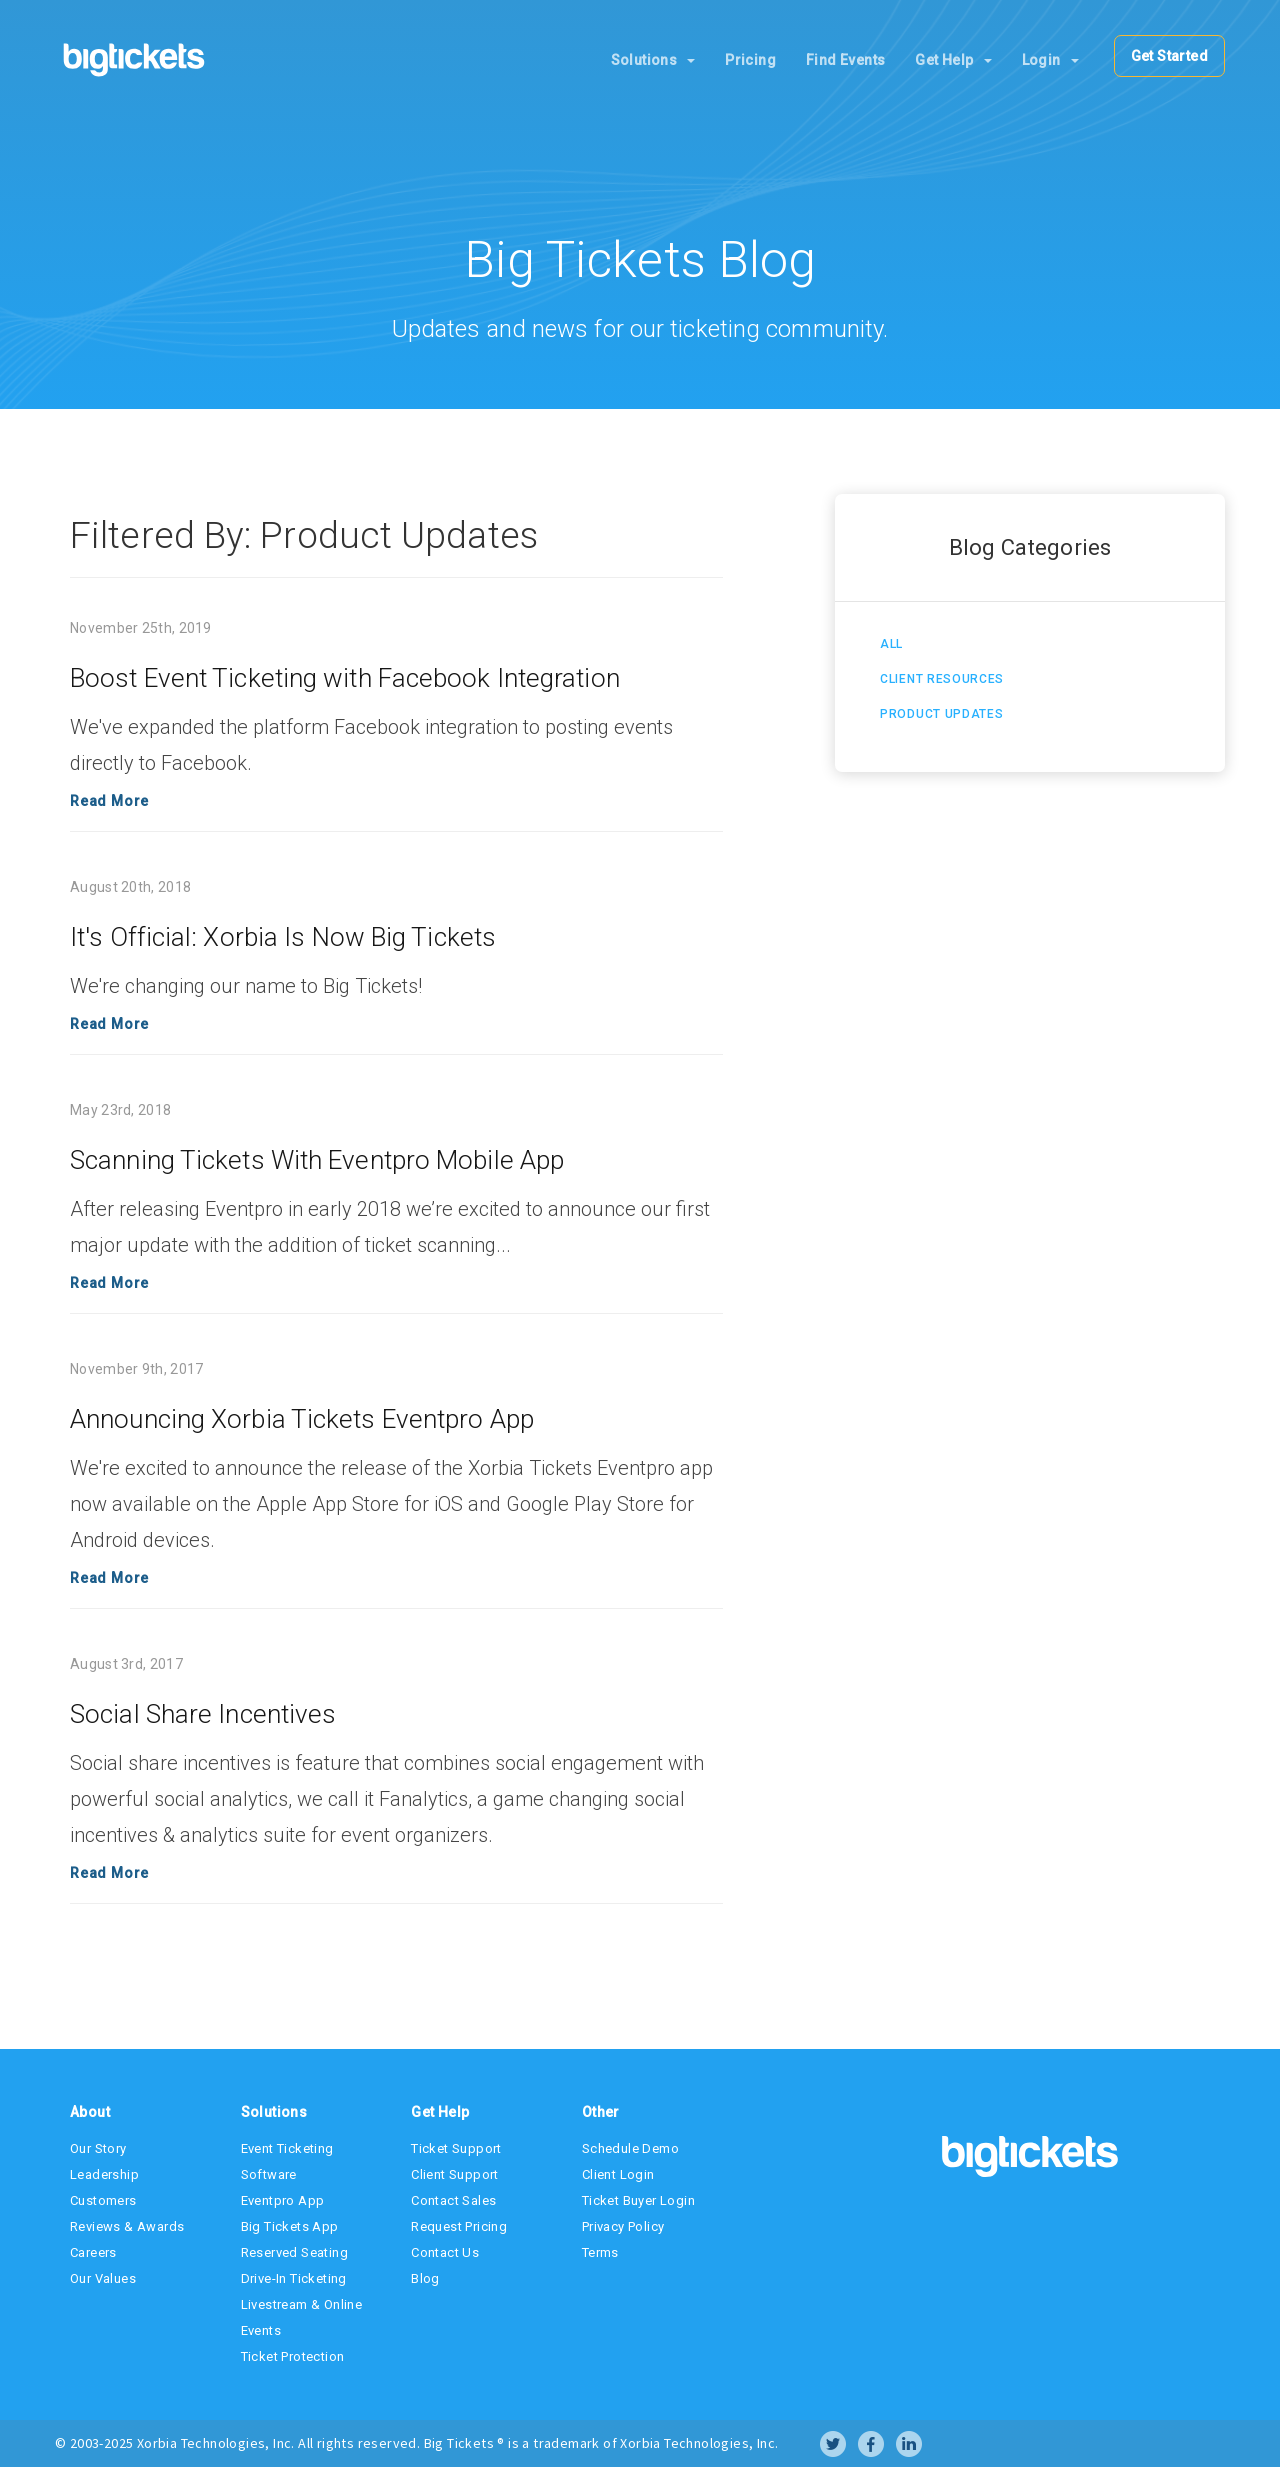 The width and height of the screenshot is (1280, 2467). What do you see at coordinates (456, 2148) in the screenshot?
I see `Ticket Support` at bounding box center [456, 2148].